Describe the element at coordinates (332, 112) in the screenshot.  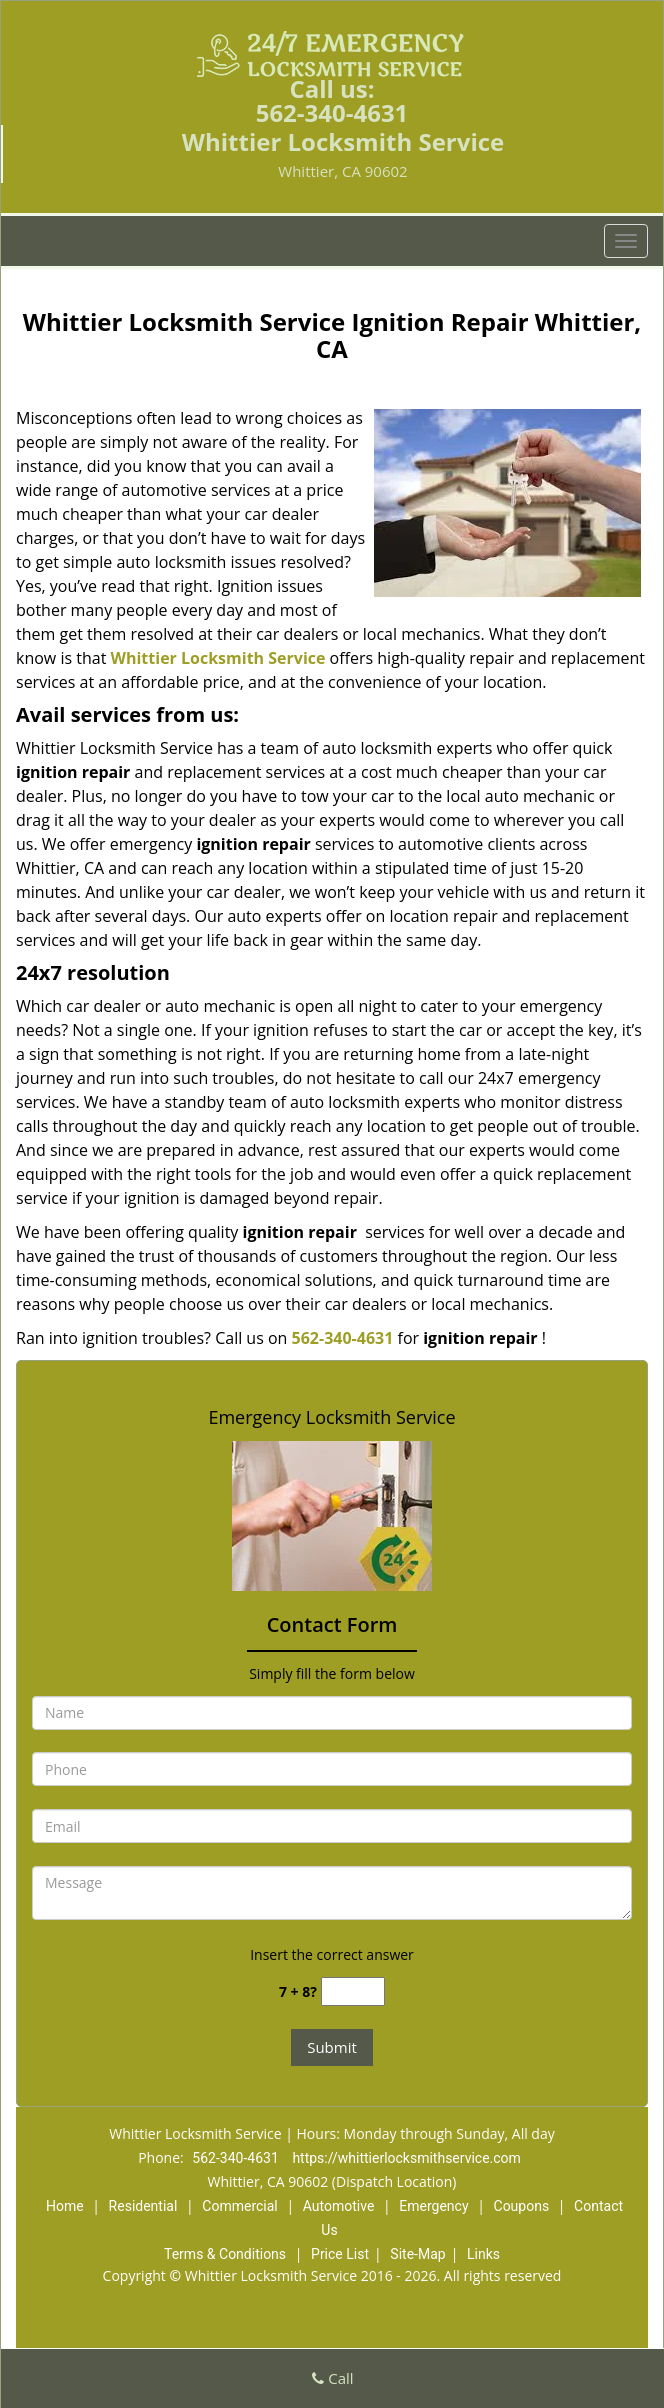
I see `562-340-4631` at that location.